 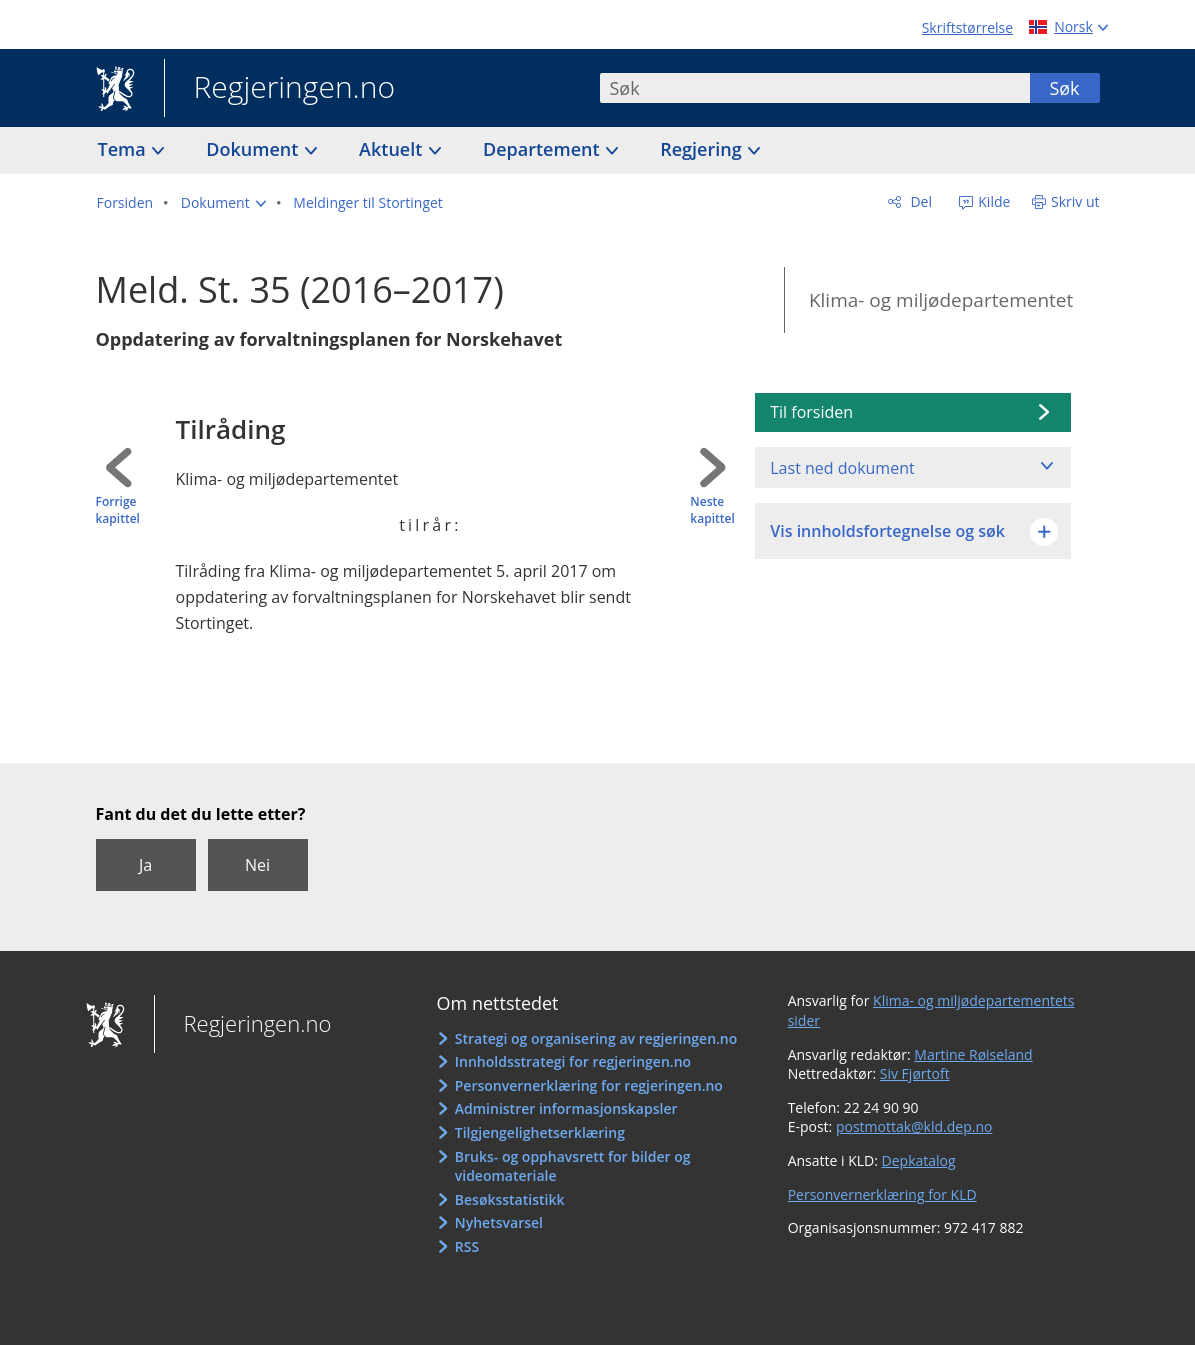 What do you see at coordinates (223, 203) in the screenshot?
I see `[button]` at bounding box center [223, 203].